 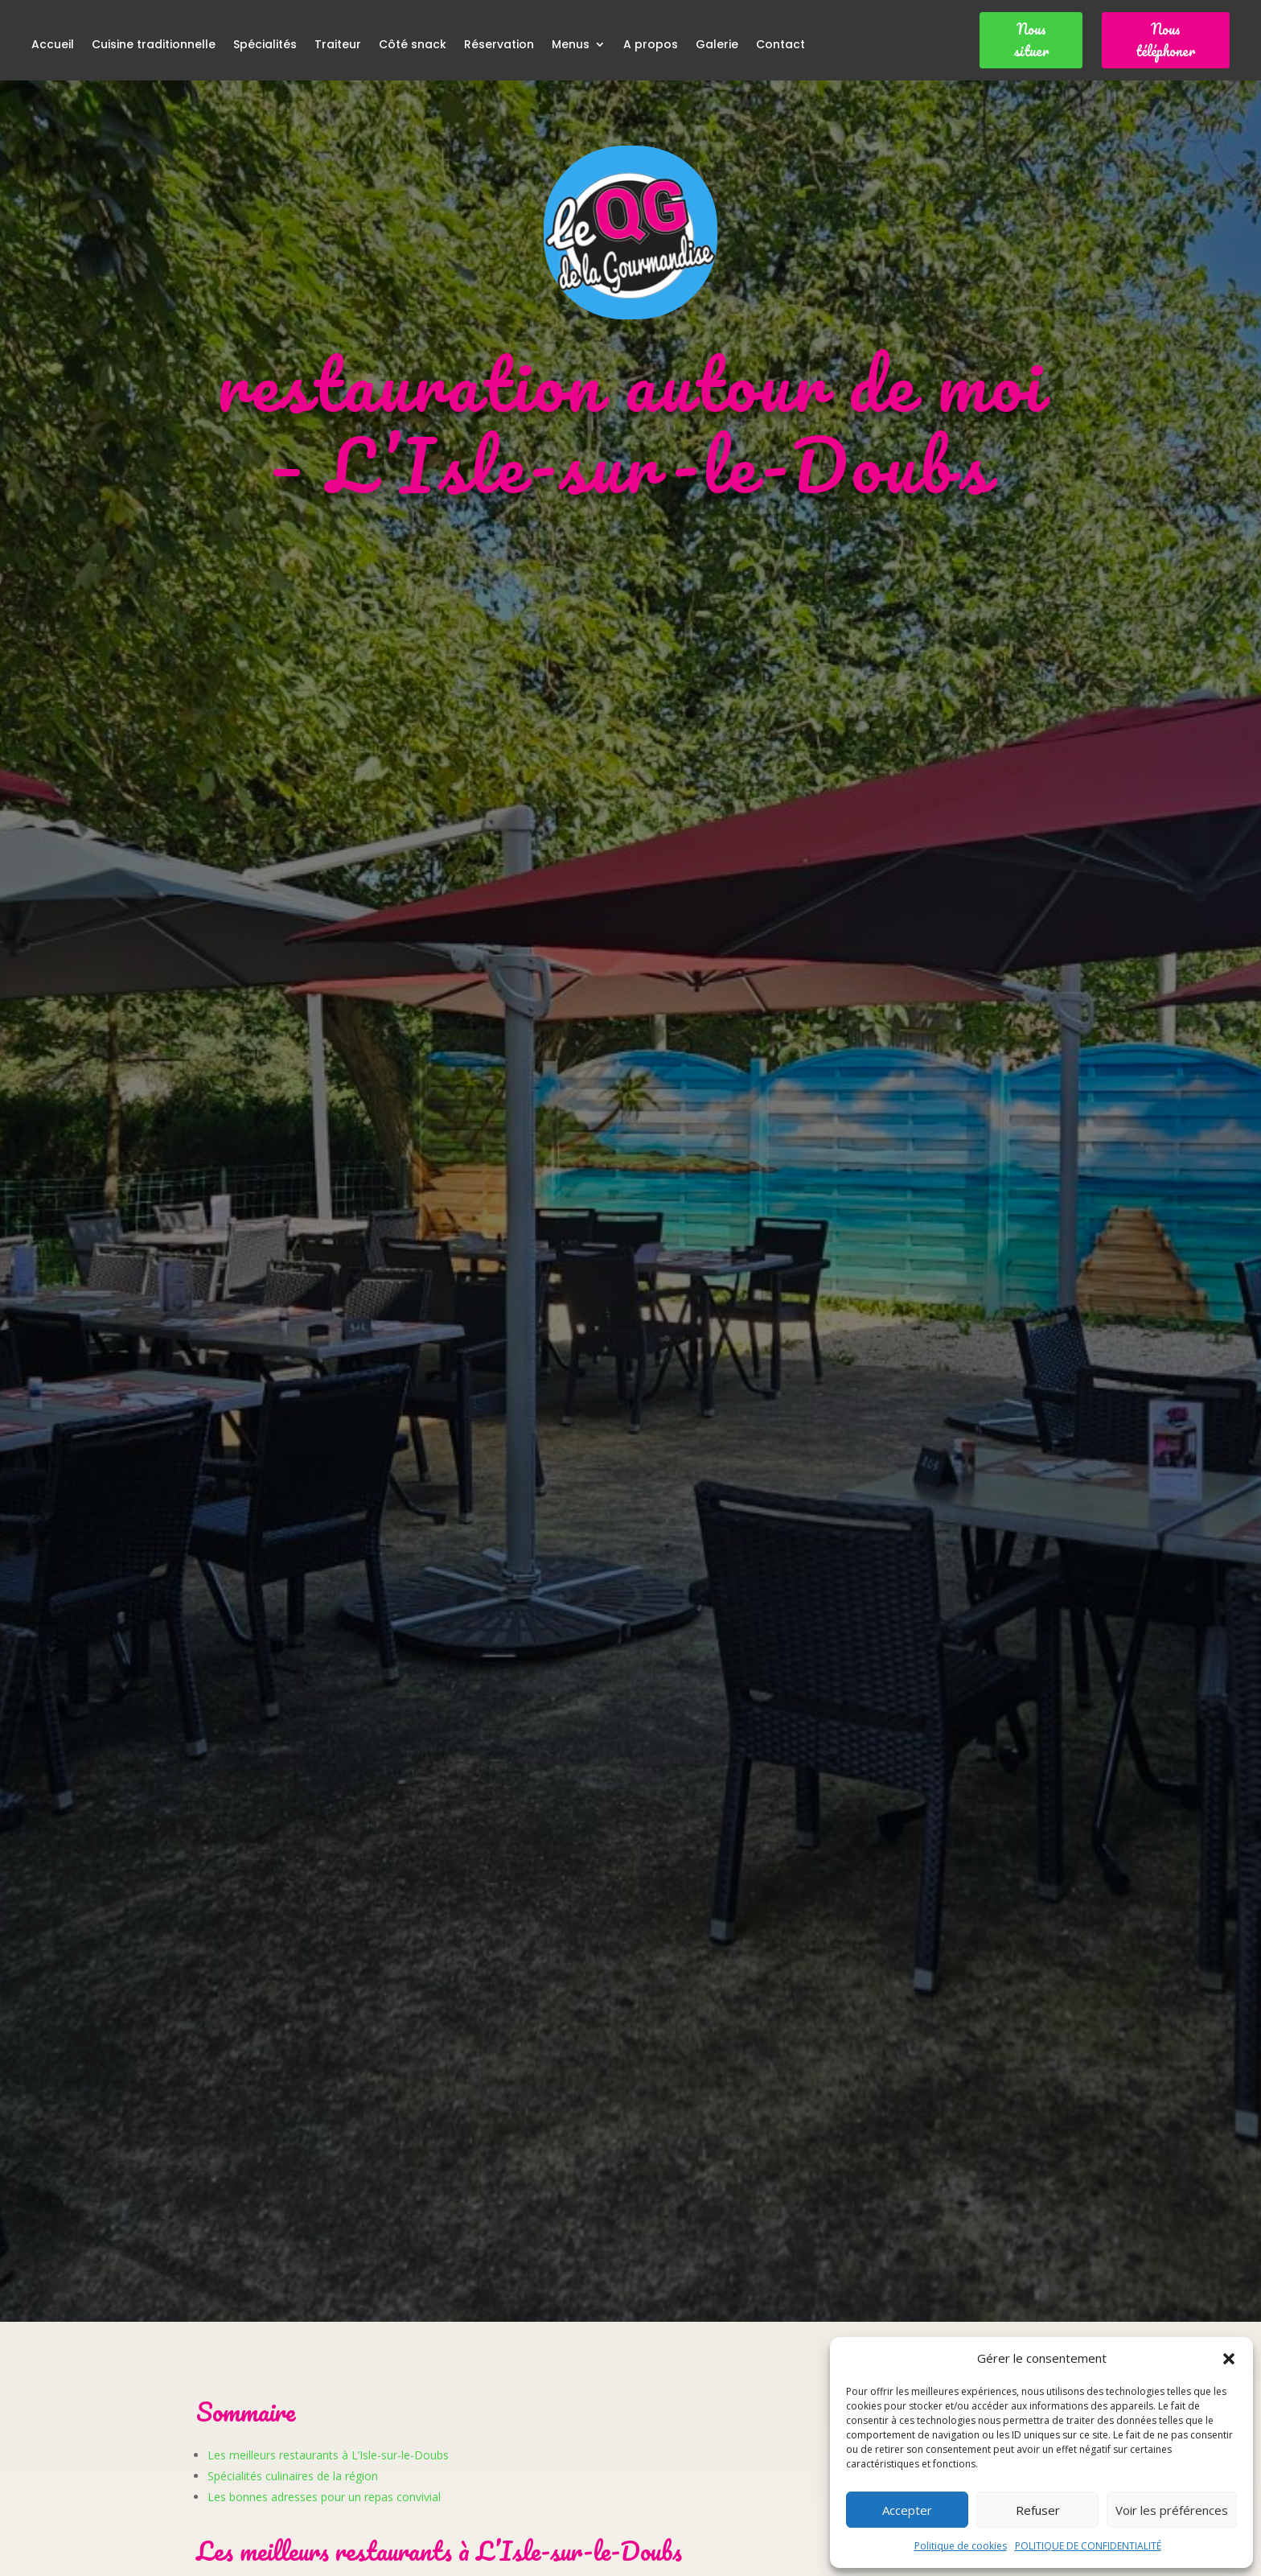 What do you see at coordinates (650, 45) in the screenshot?
I see `A propos` at bounding box center [650, 45].